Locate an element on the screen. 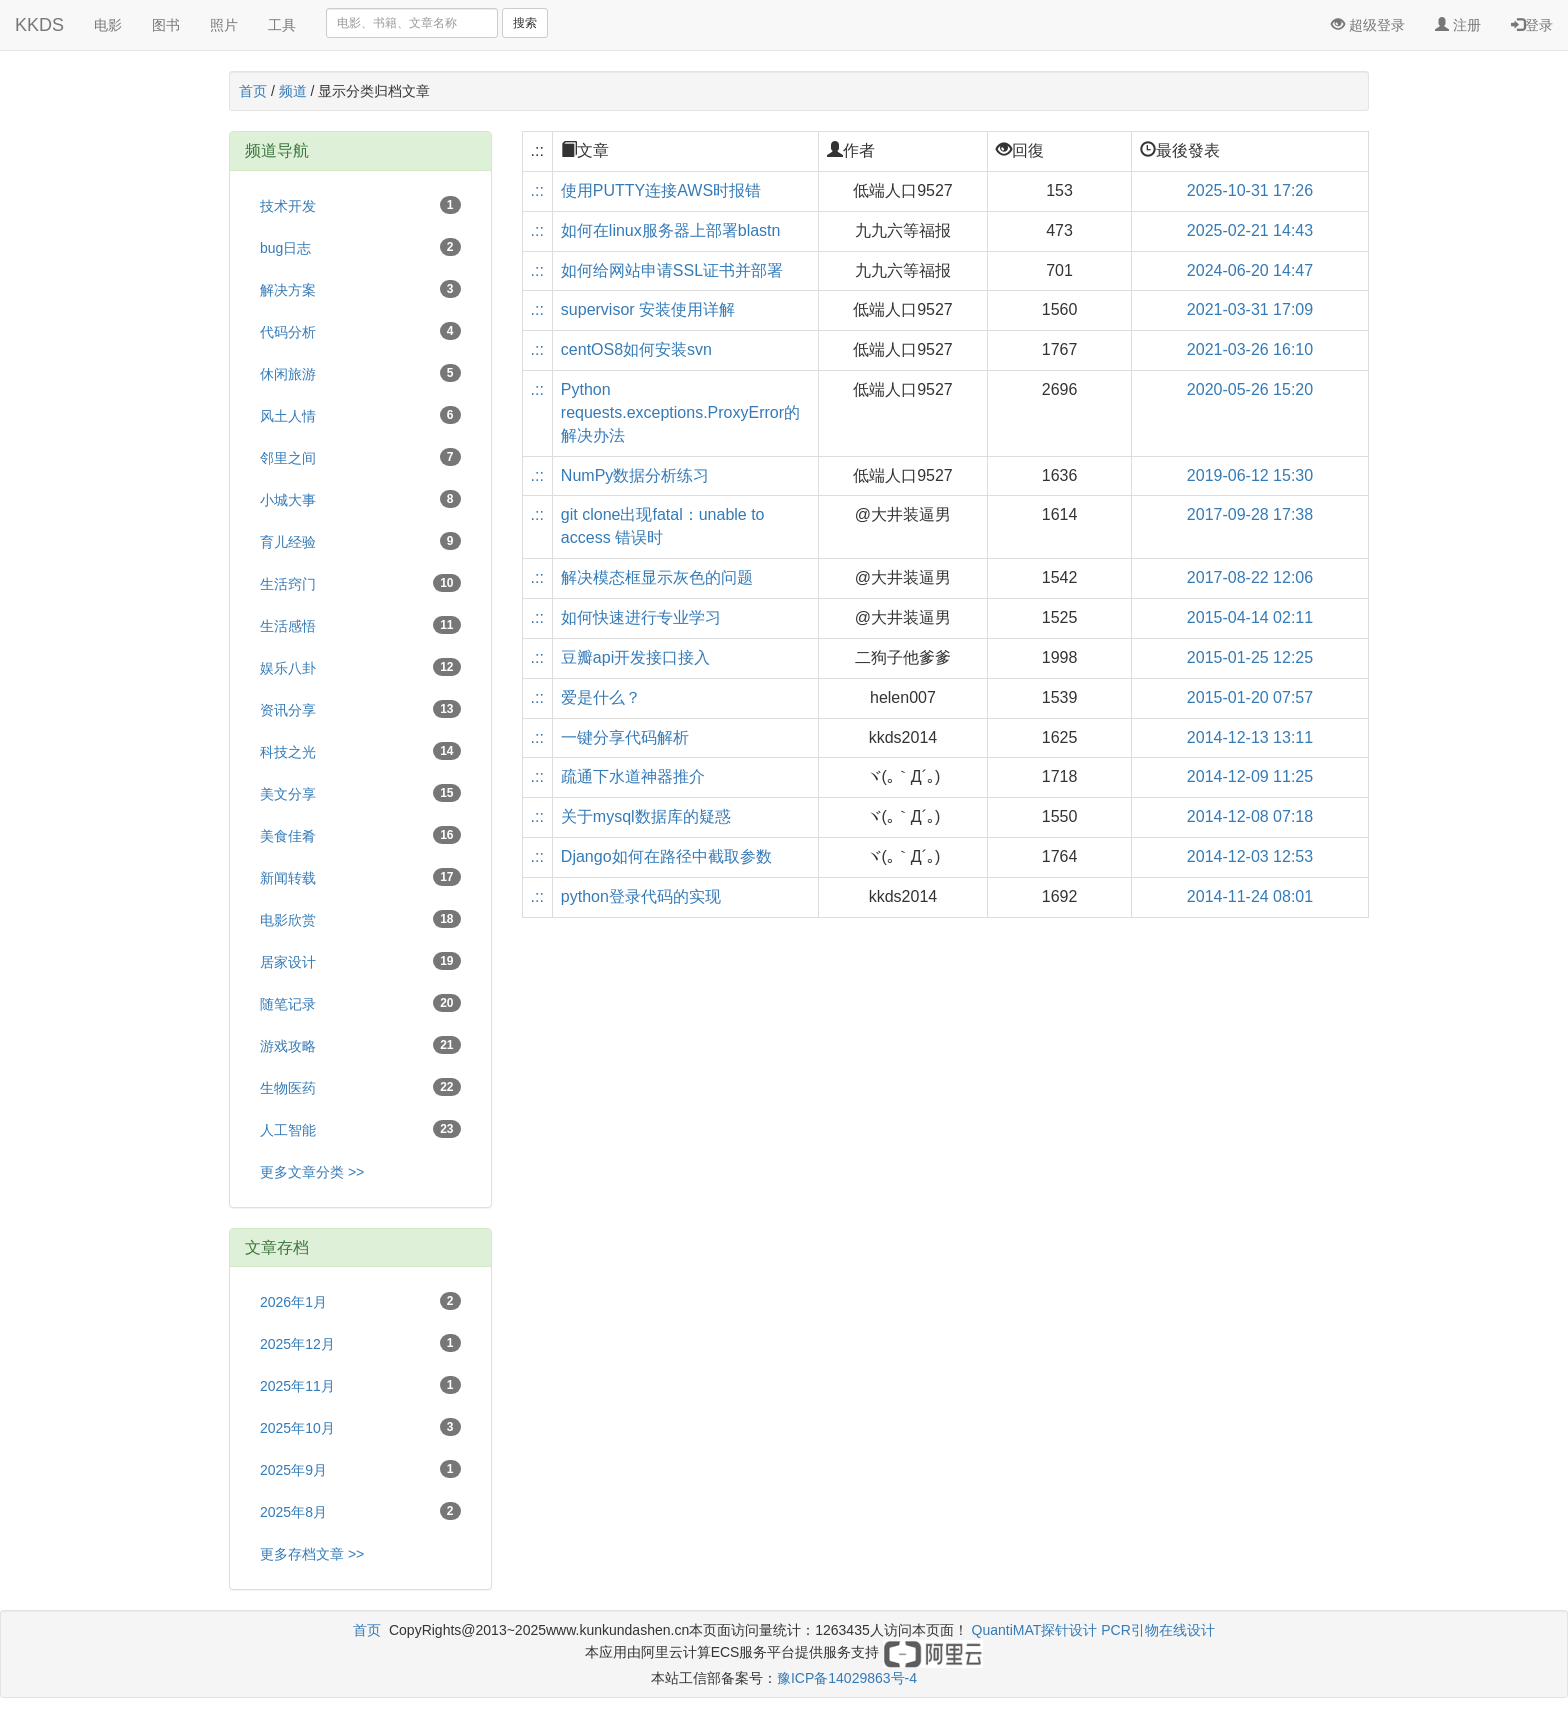 This screenshot has width=1568, height=1718. 美食佳肴 is located at coordinates (360, 835).